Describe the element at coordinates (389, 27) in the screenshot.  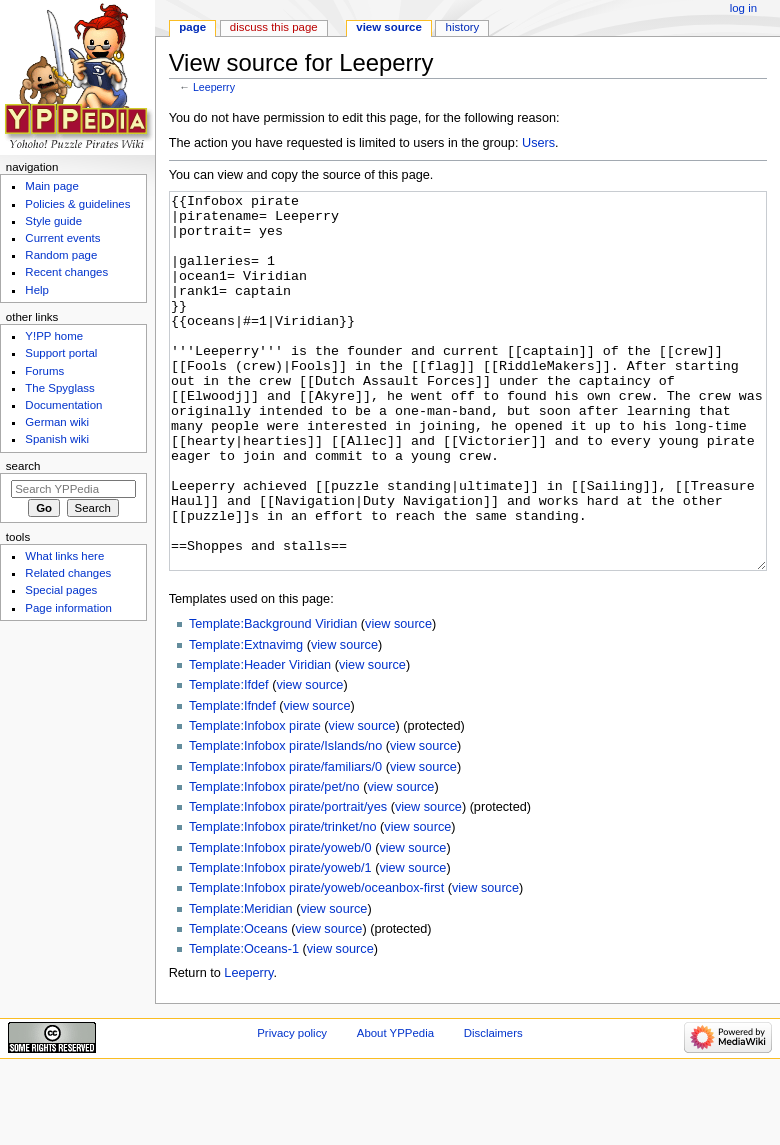
I see `View source` at that location.